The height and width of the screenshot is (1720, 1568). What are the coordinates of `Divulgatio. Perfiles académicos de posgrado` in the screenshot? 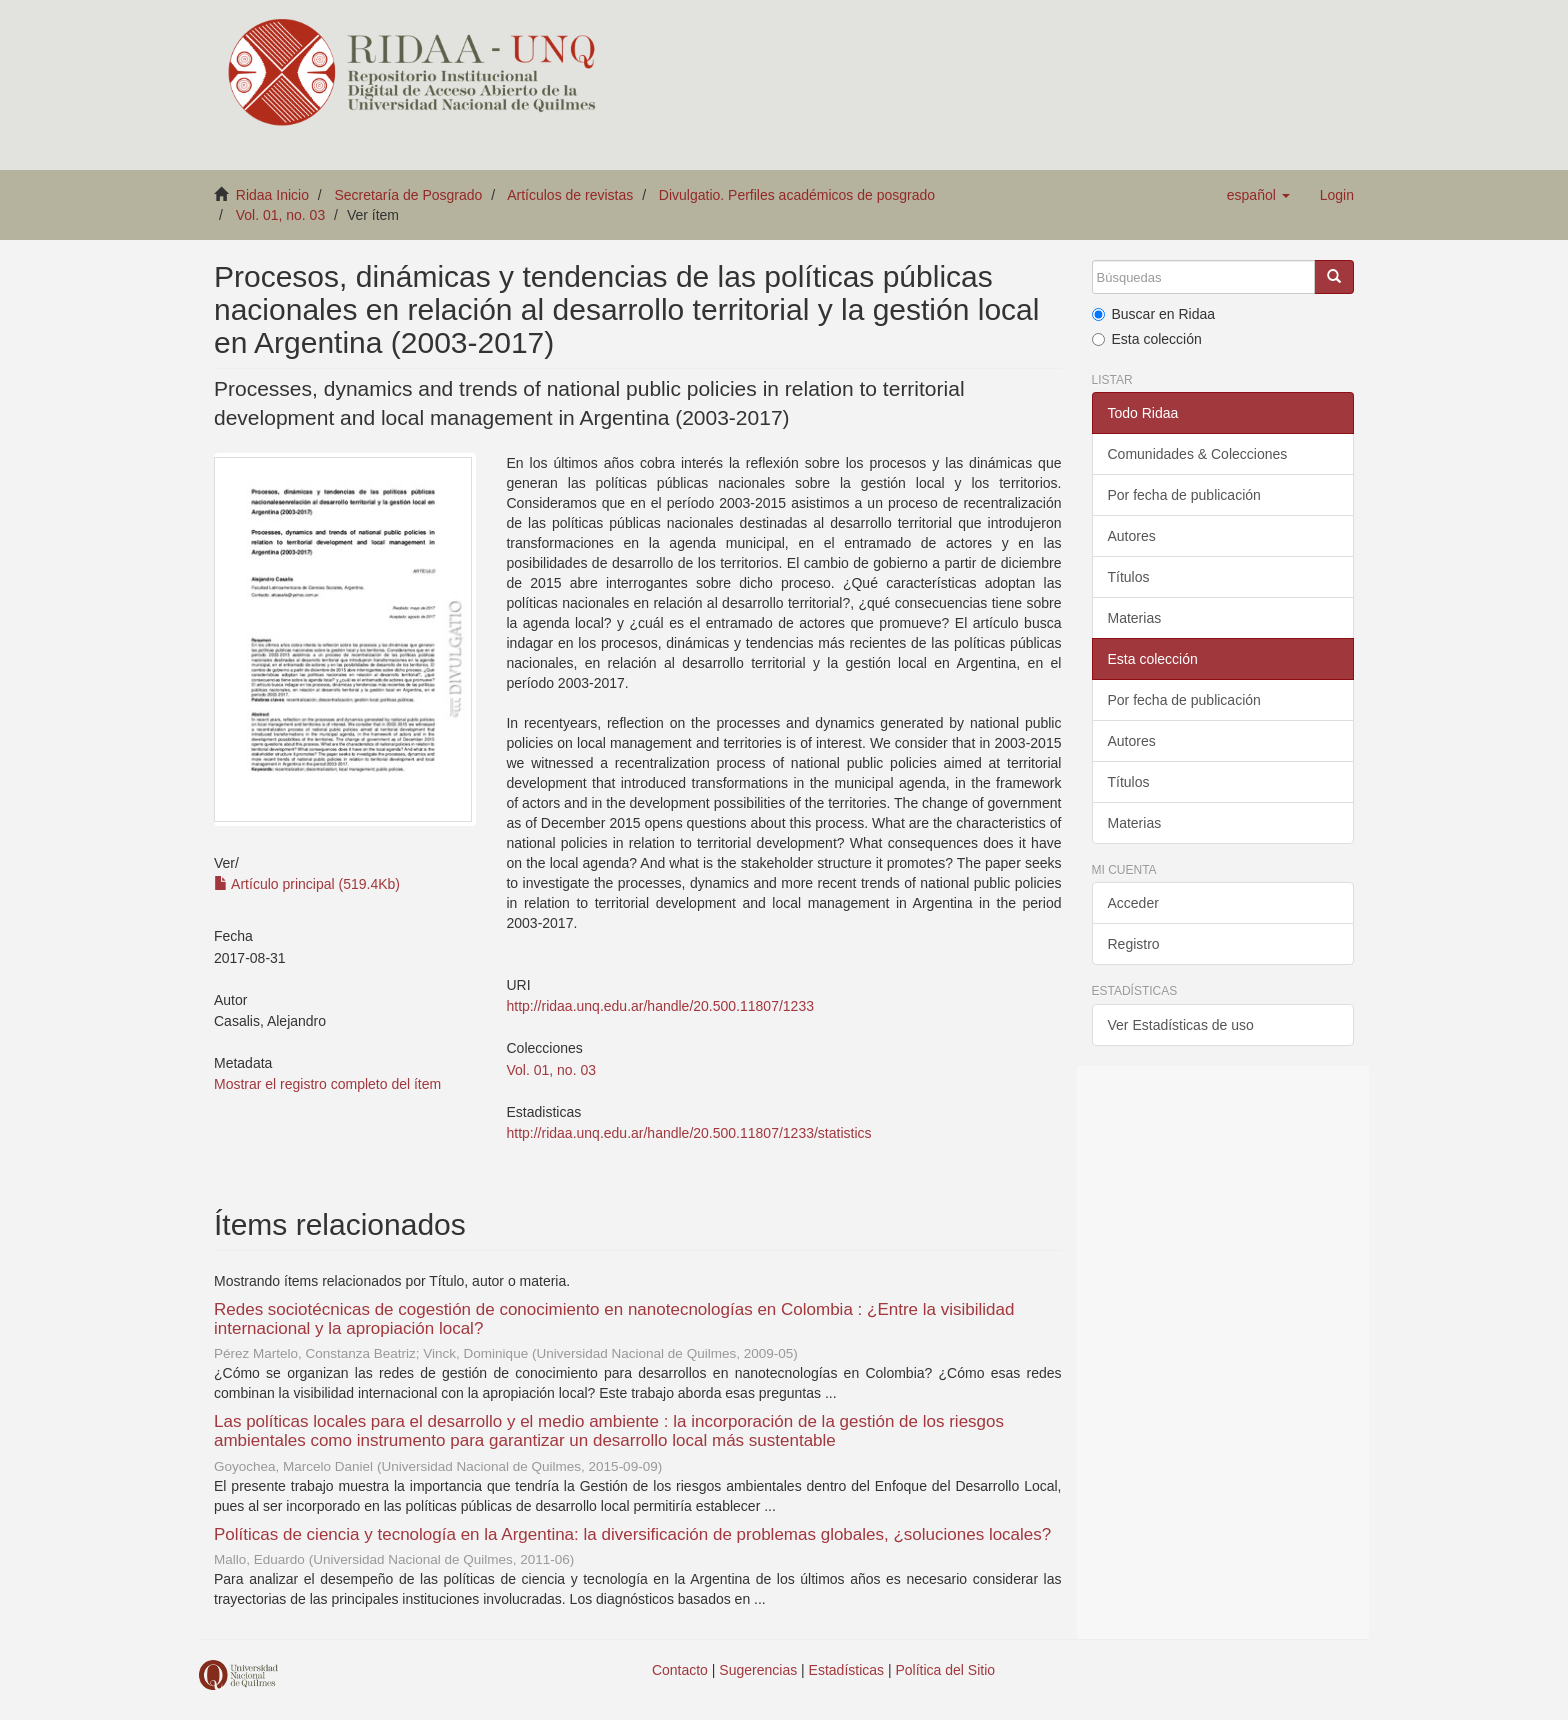 It's located at (797, 195).